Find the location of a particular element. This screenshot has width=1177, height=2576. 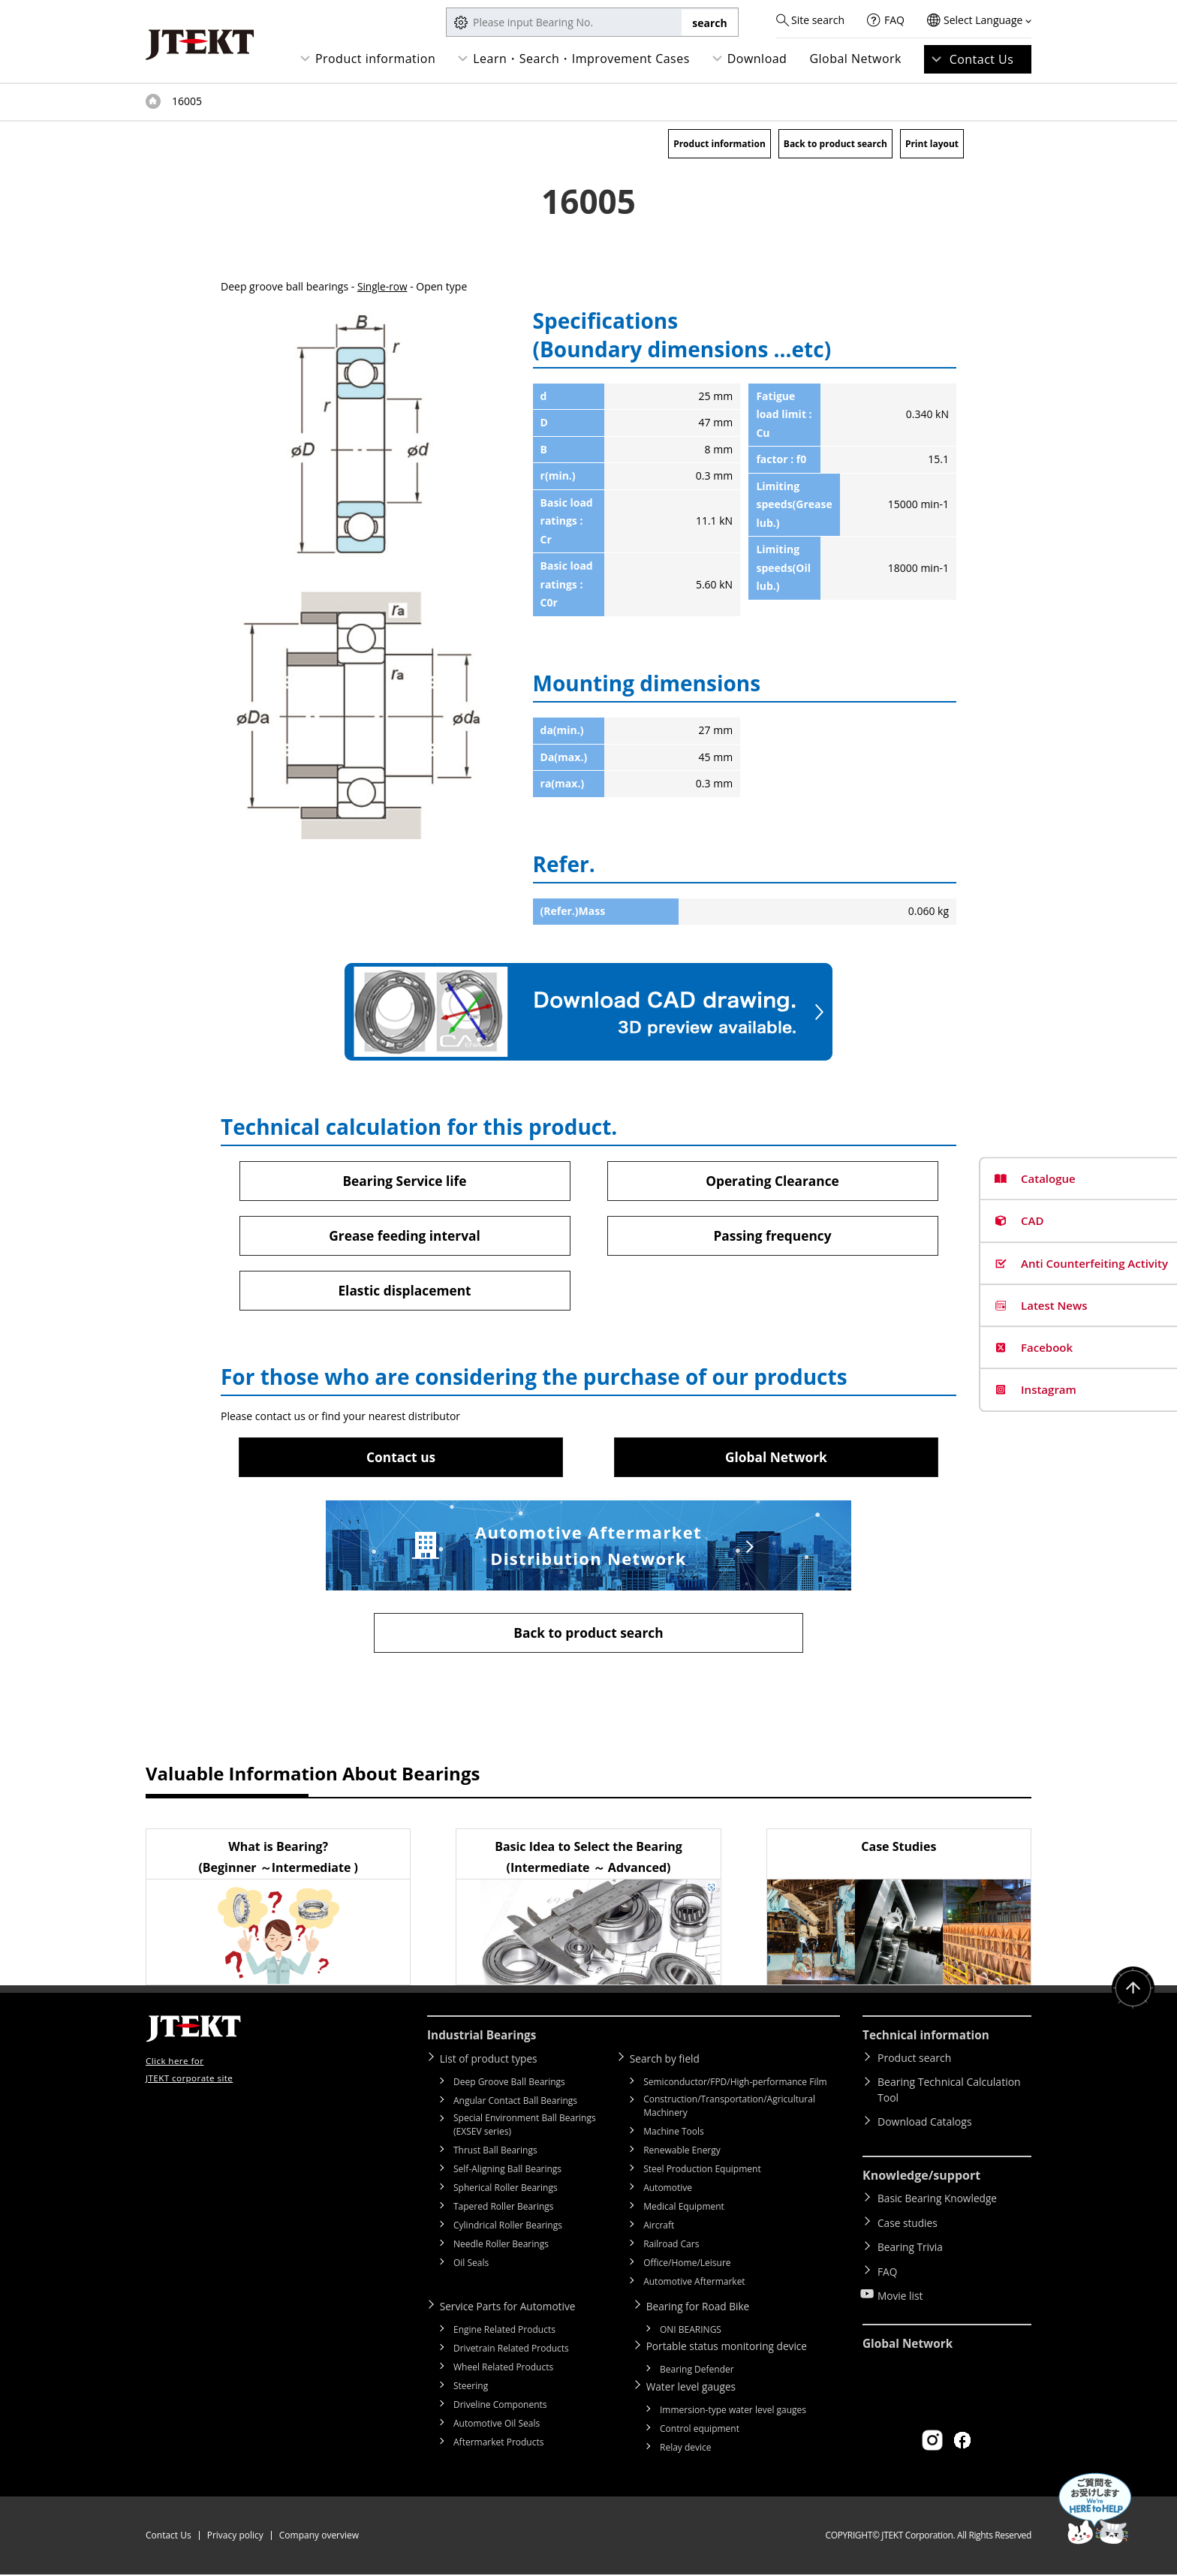

Water level gauges is located at coordinates (694, 2388).